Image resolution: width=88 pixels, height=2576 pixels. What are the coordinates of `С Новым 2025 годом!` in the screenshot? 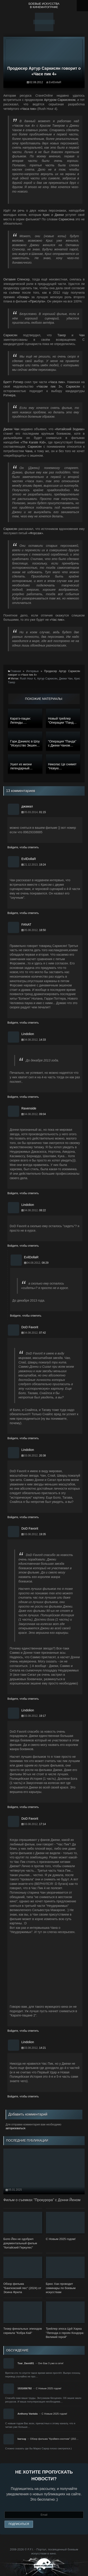 It's located at (48, 2388).